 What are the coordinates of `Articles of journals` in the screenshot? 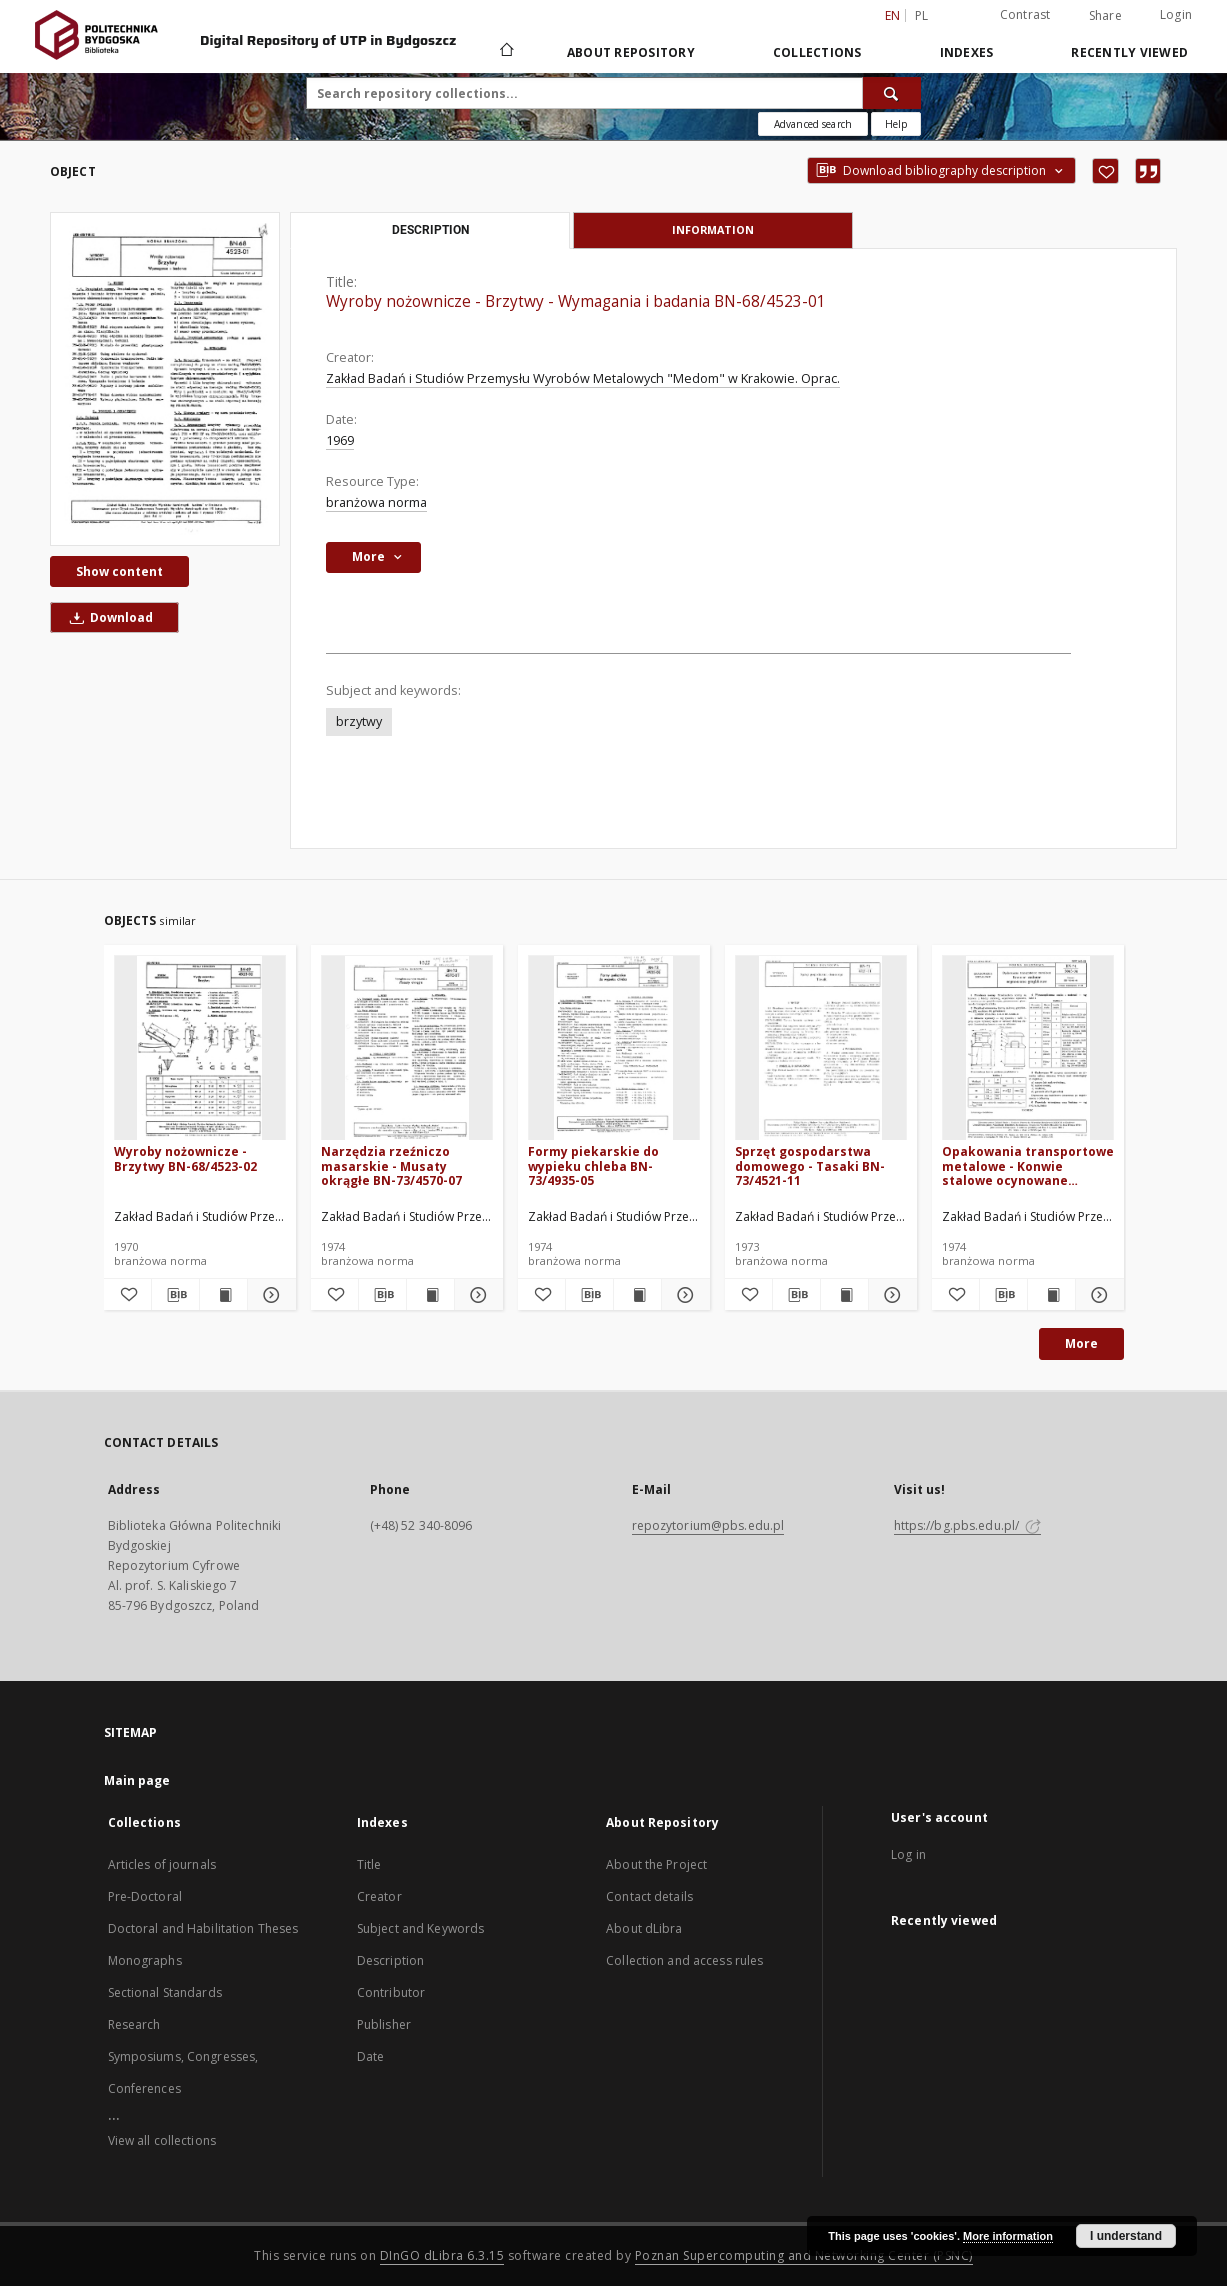 It's located at (162, 1864).